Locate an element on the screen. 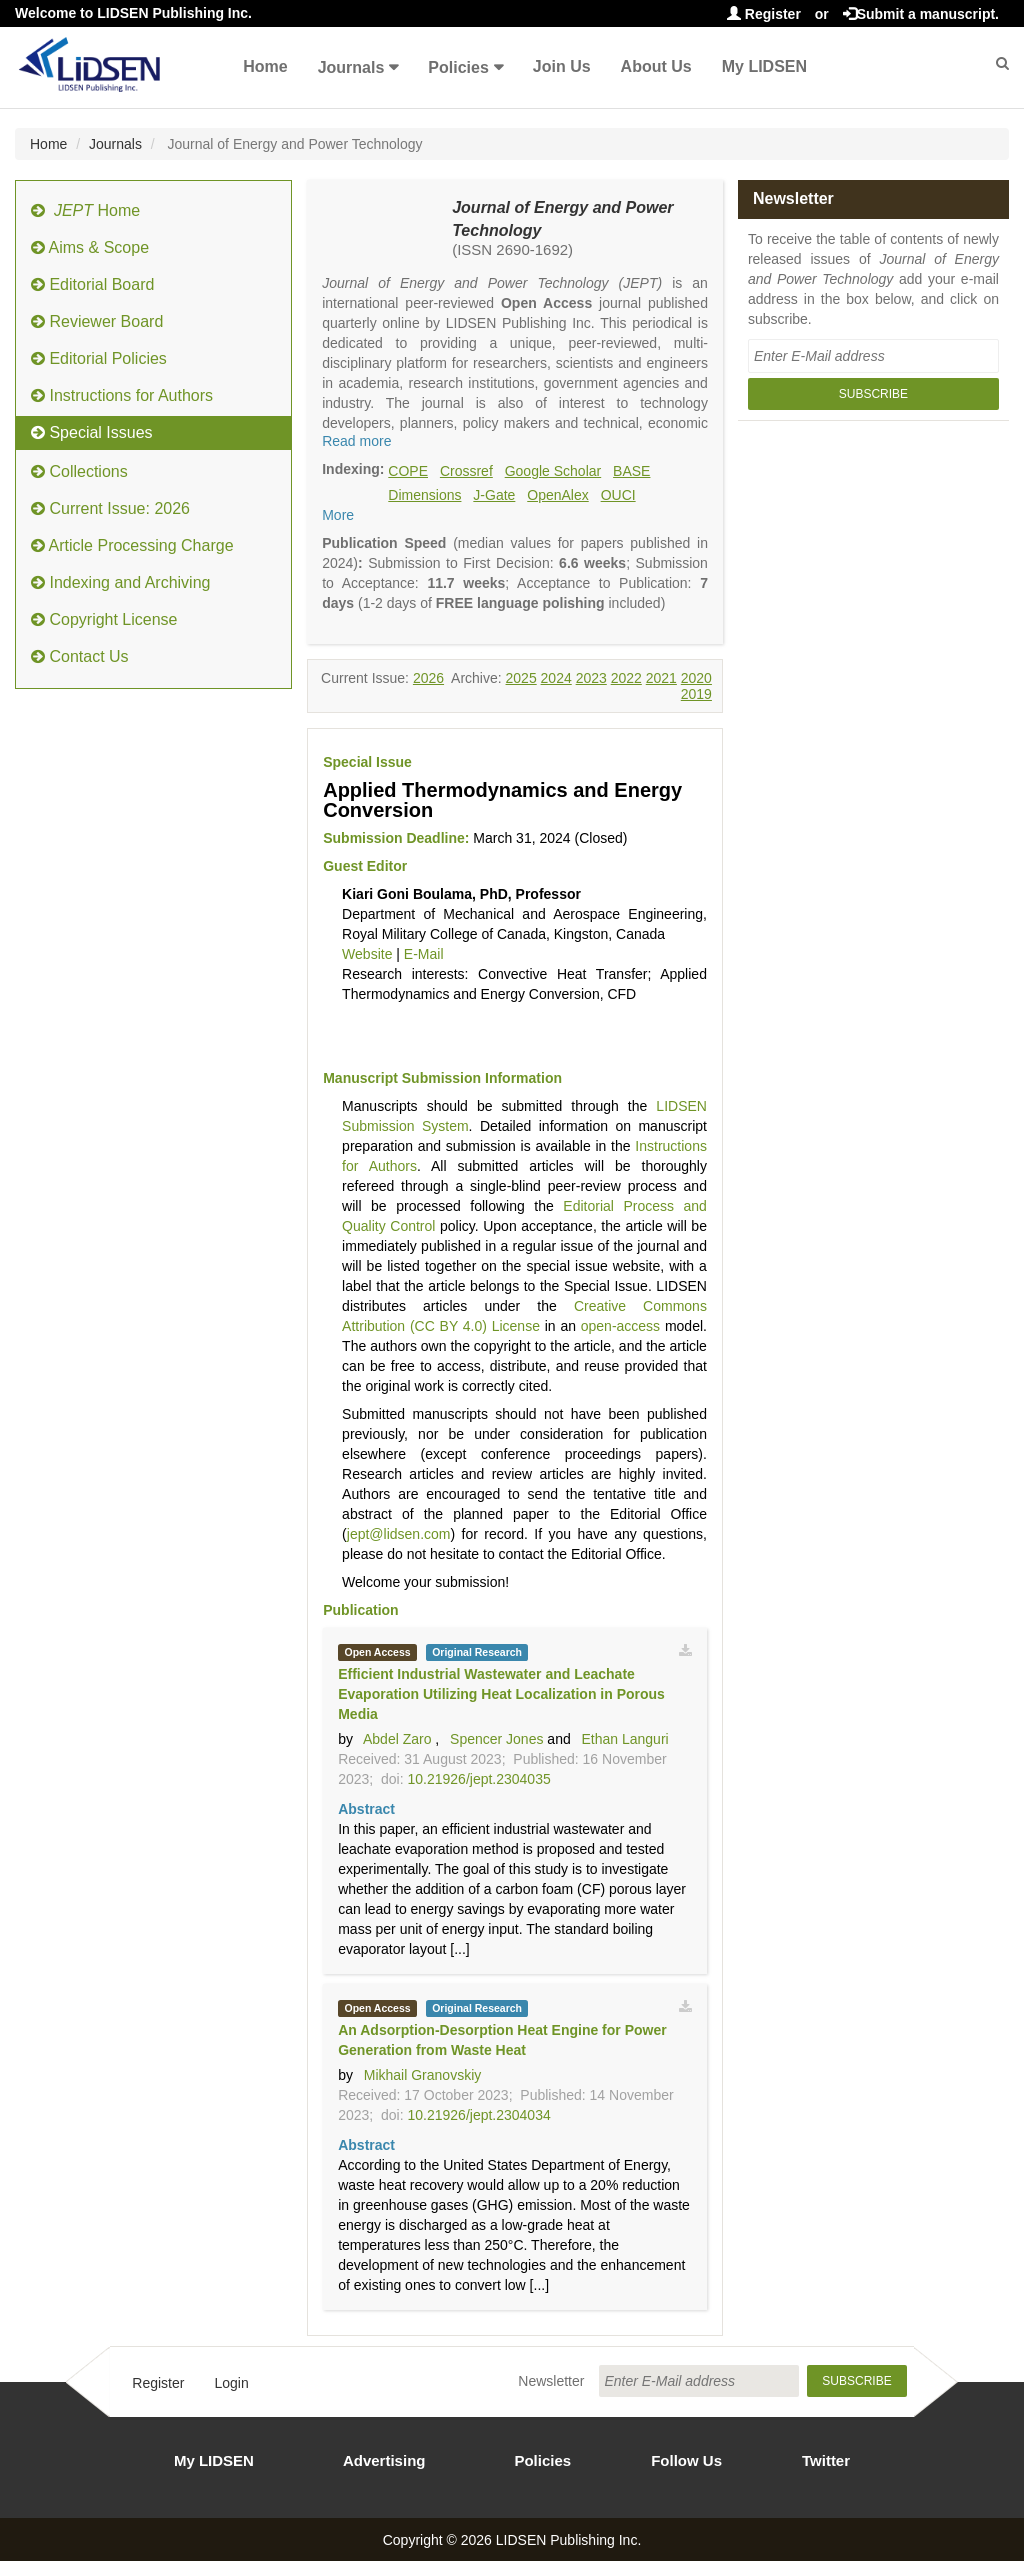 This screenshot has height=2561, width=1024. Reviewer Board is located at coordinates (97, 321).